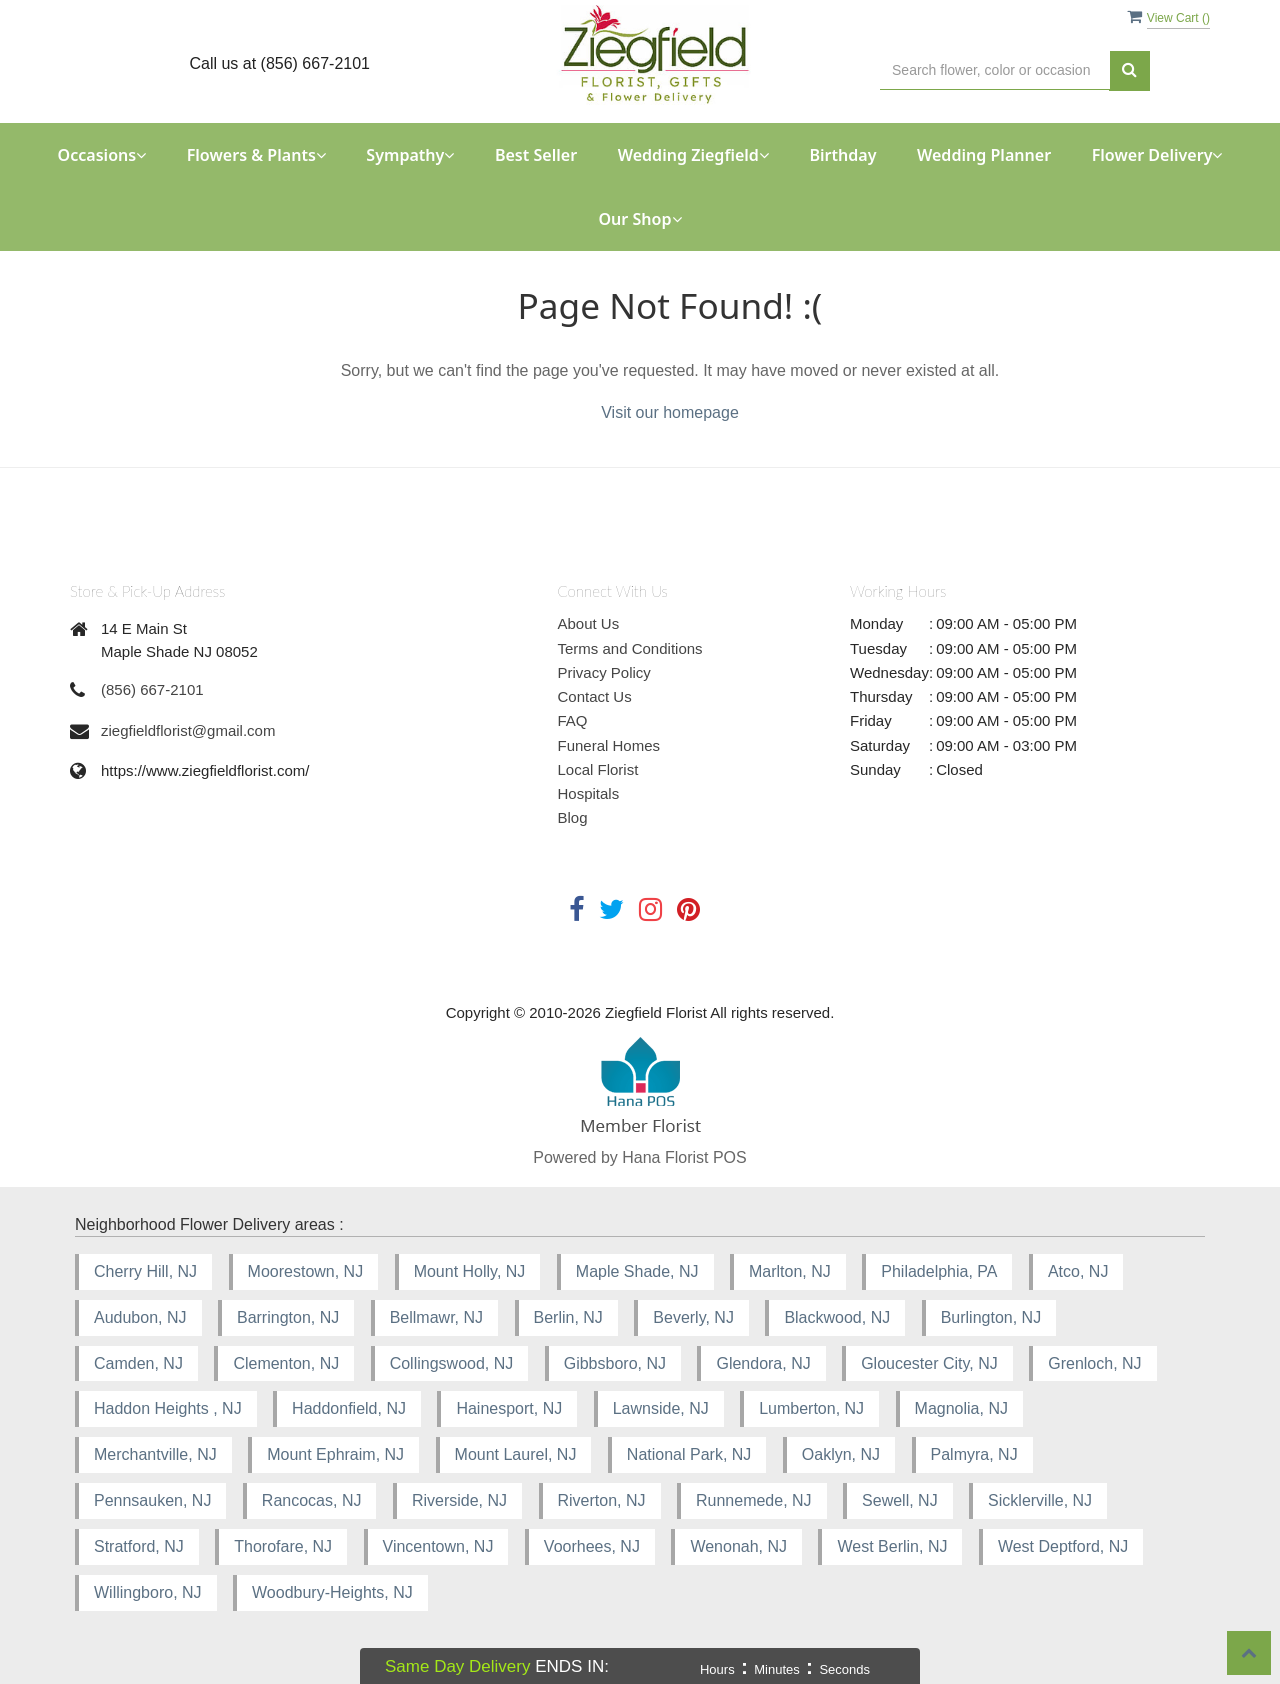 The width and height of the screenshot is (1280, 1684). Describe the element at coordinates (991, 1317) in the screenshot. I see `Burlington, NJ` at that location.